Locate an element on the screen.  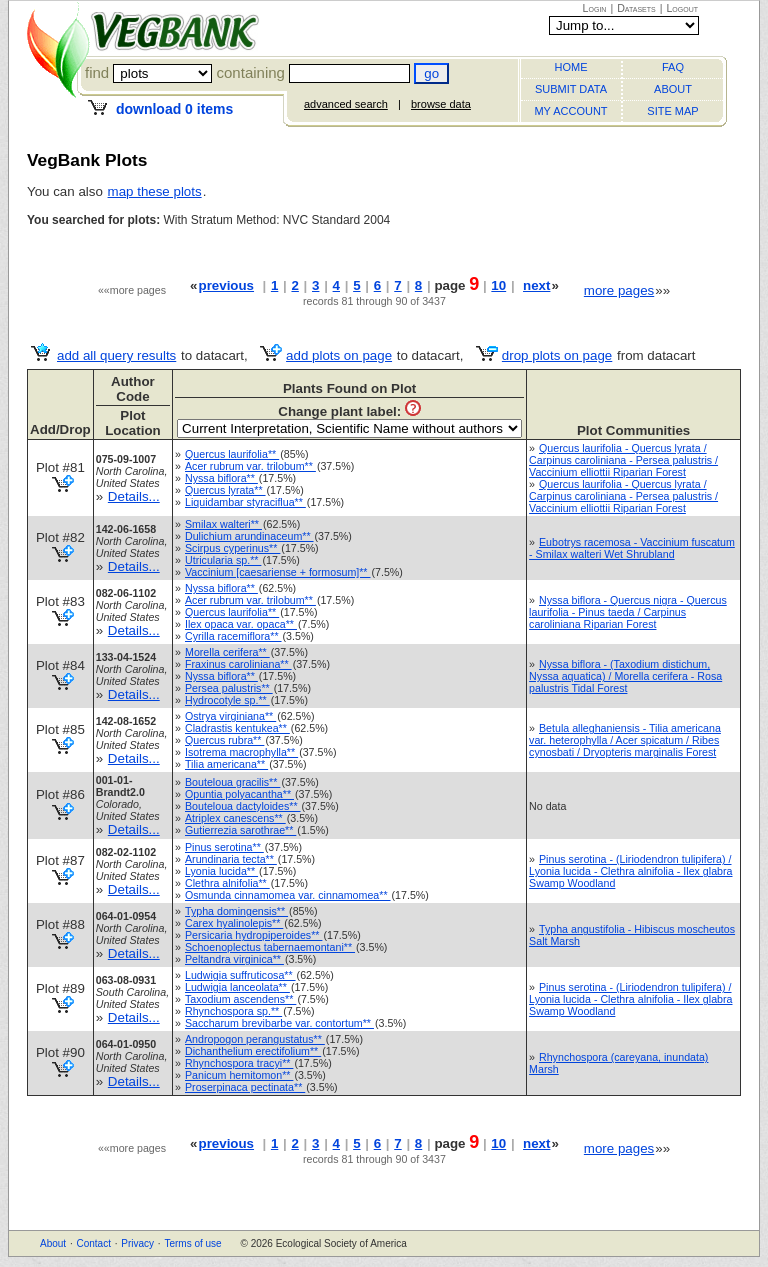
FAQ is located at coordinates (673, 67).